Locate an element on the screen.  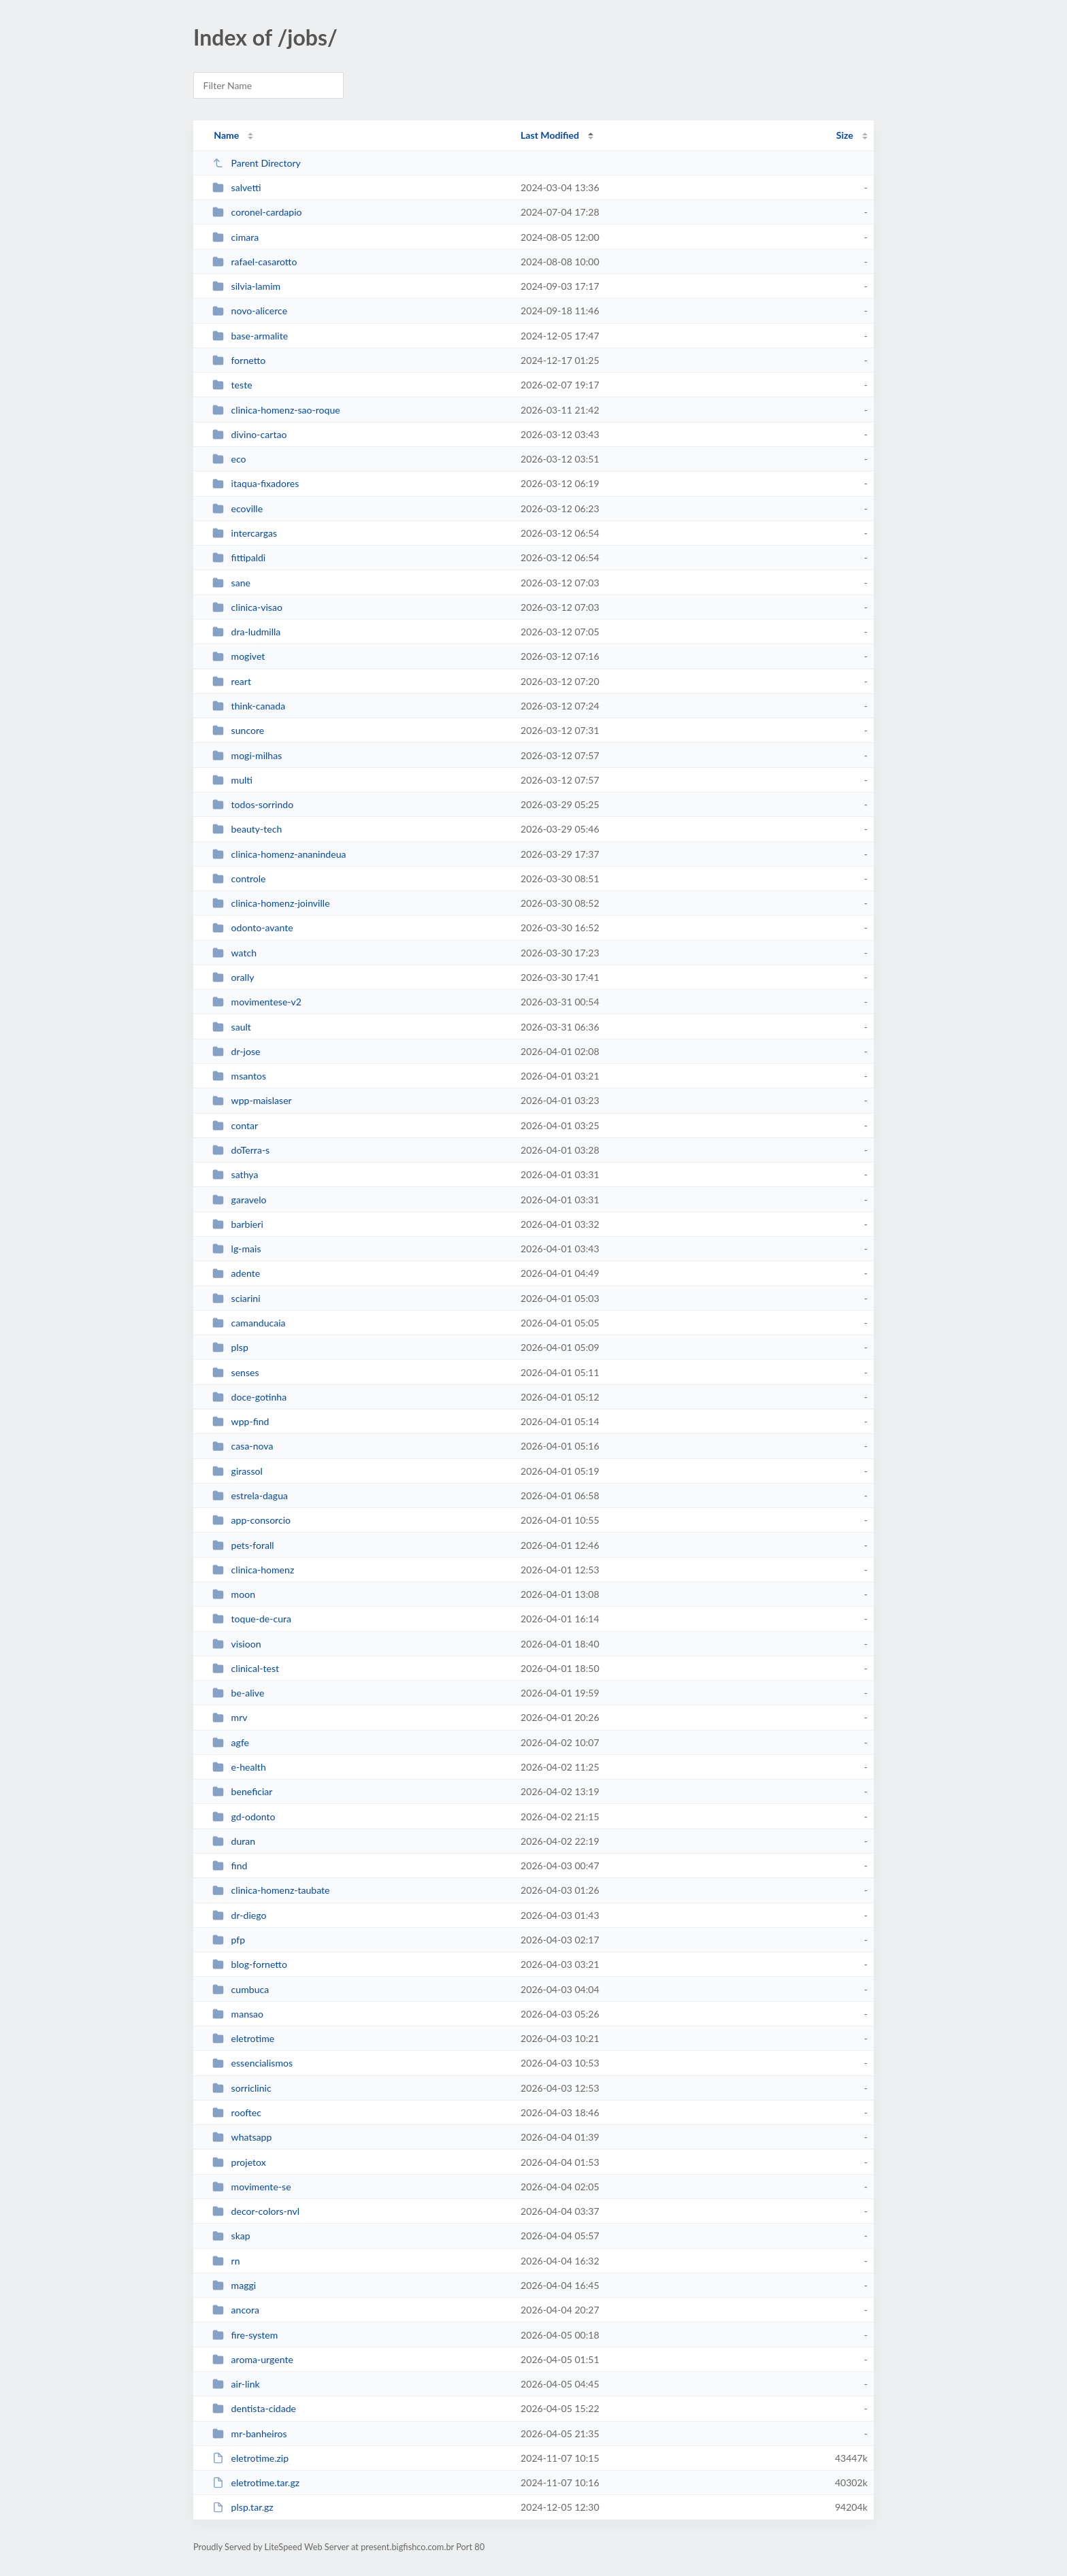
reart is located at coordinates (231, 681).